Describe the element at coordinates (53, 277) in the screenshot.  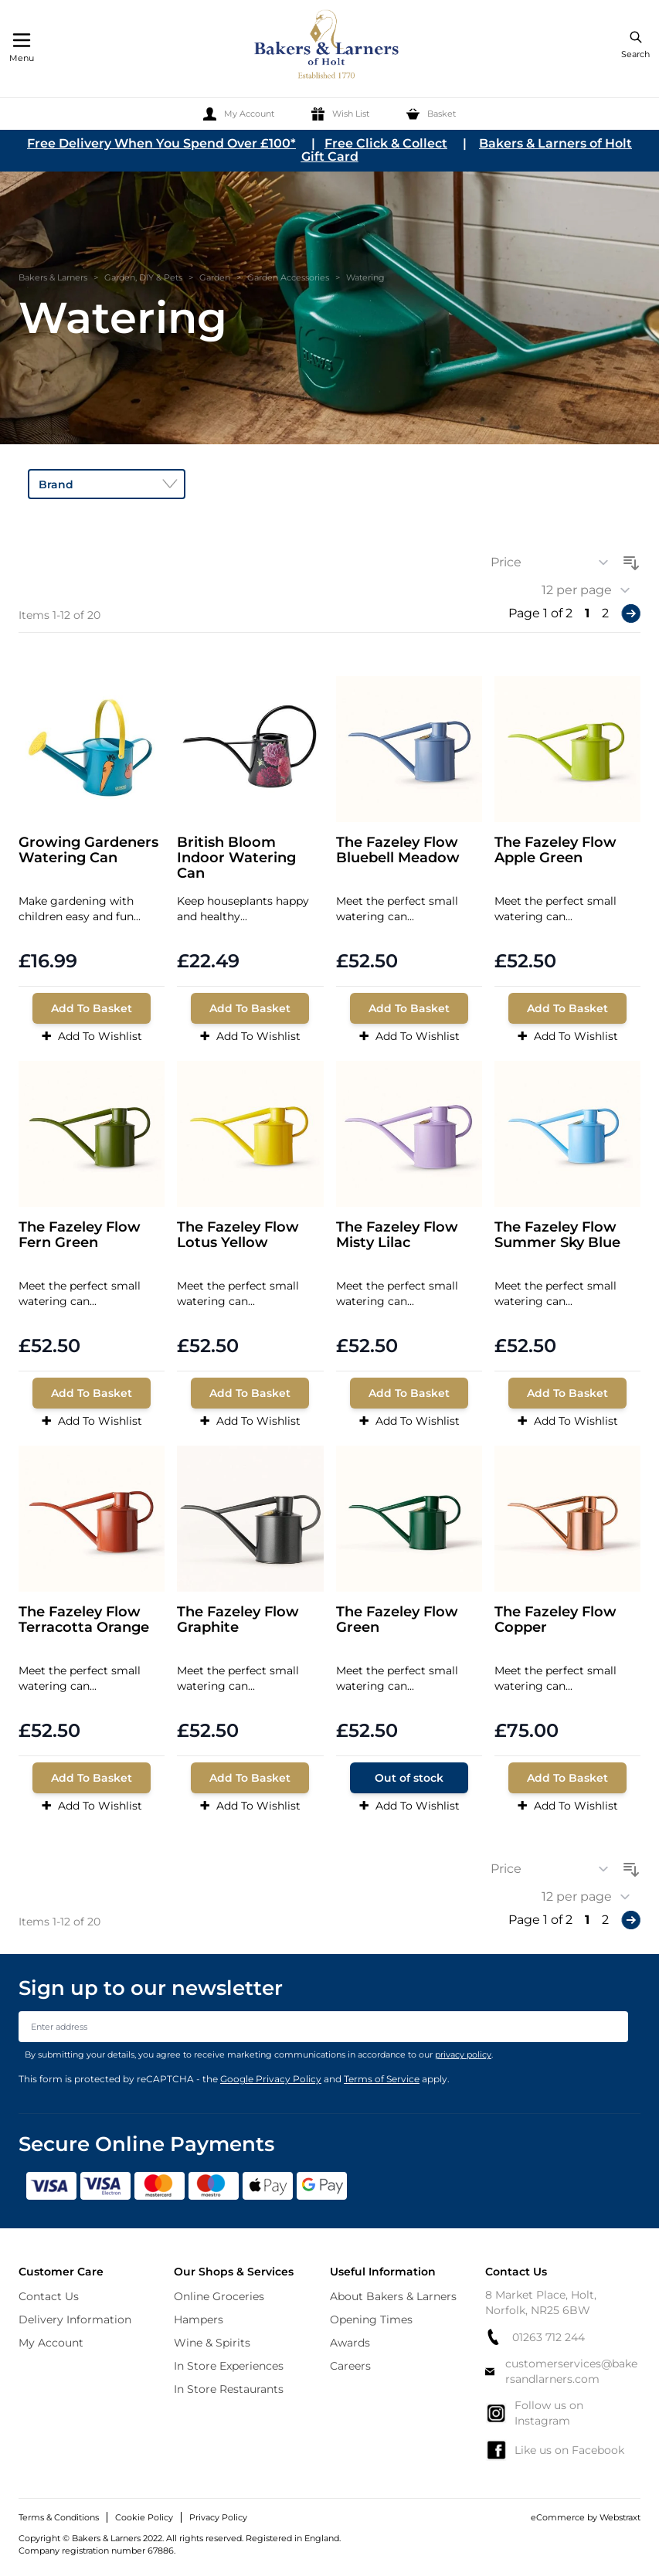
I see `Bakers & Larners` at that location.